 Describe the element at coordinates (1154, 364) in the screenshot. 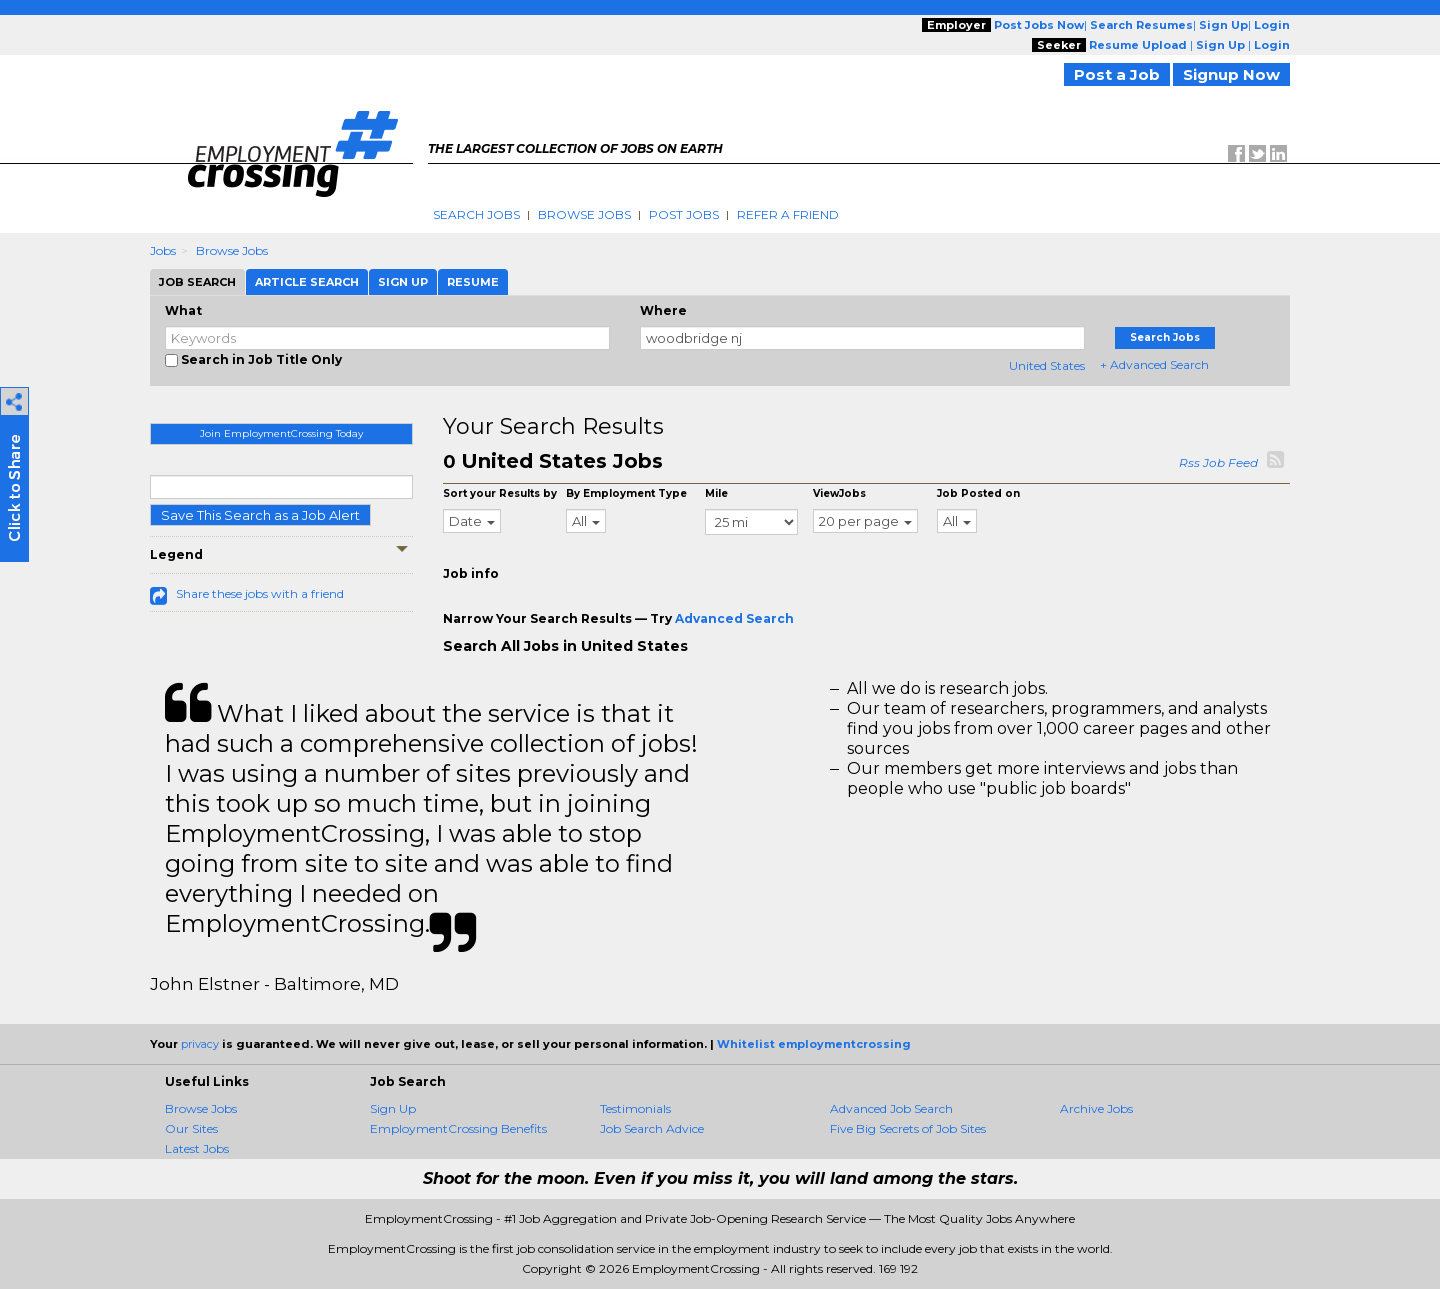

I see `+ Advanced Search` at that location.